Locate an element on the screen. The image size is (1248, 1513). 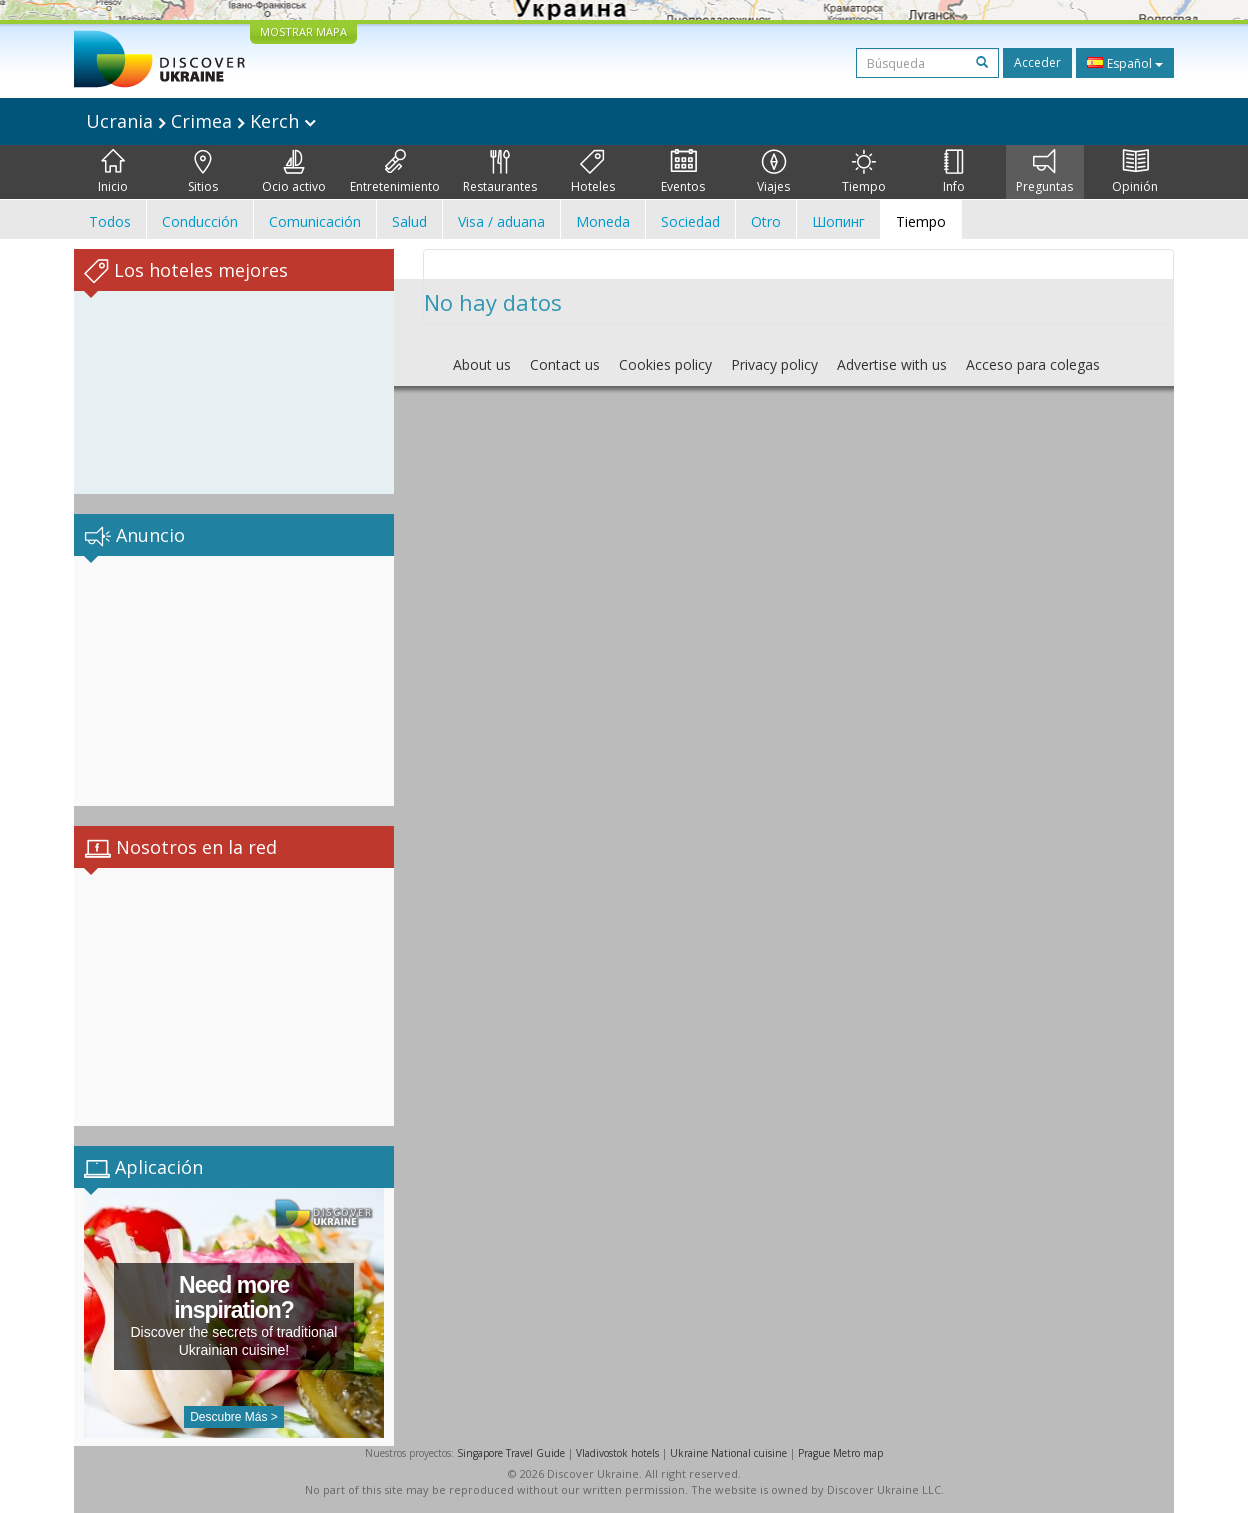
Moneda is located at coordinates (603, 221).